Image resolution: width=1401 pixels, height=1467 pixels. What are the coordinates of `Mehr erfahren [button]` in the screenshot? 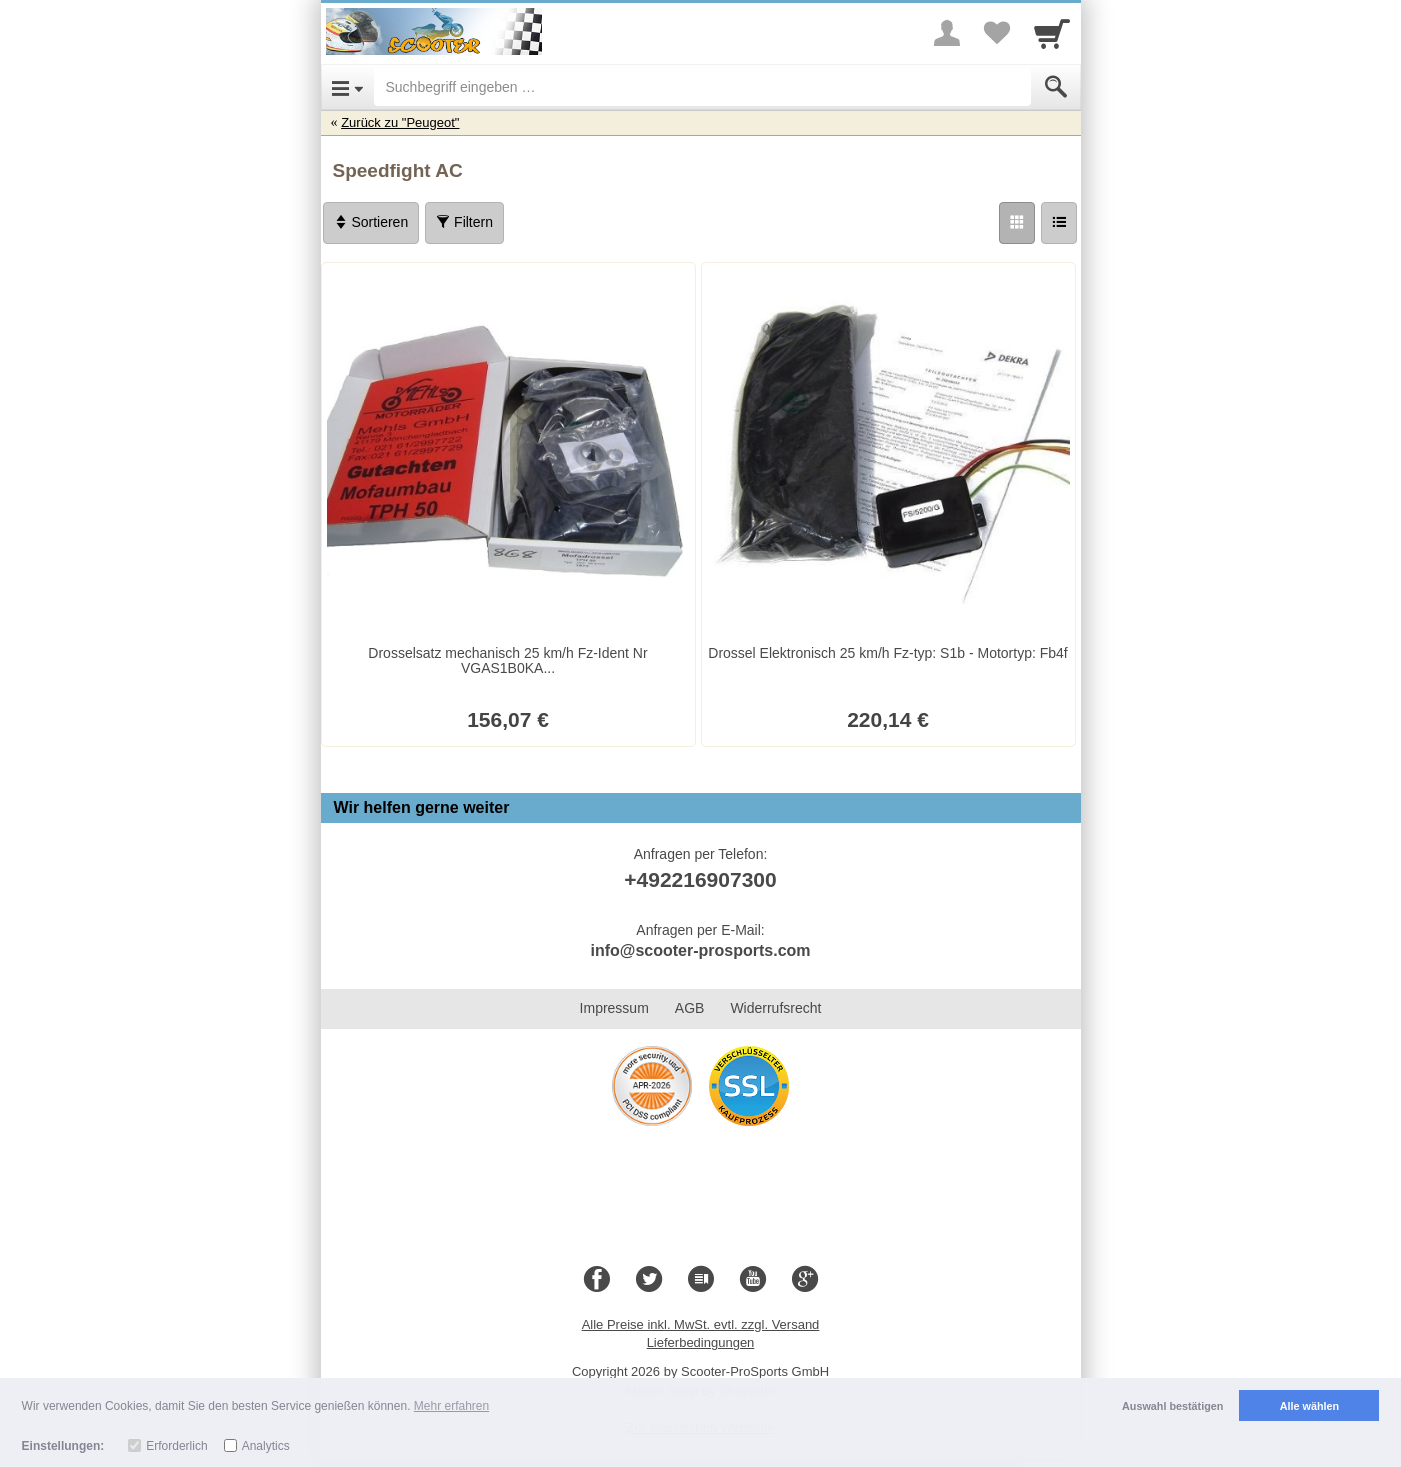 It's located at (451, 1406).